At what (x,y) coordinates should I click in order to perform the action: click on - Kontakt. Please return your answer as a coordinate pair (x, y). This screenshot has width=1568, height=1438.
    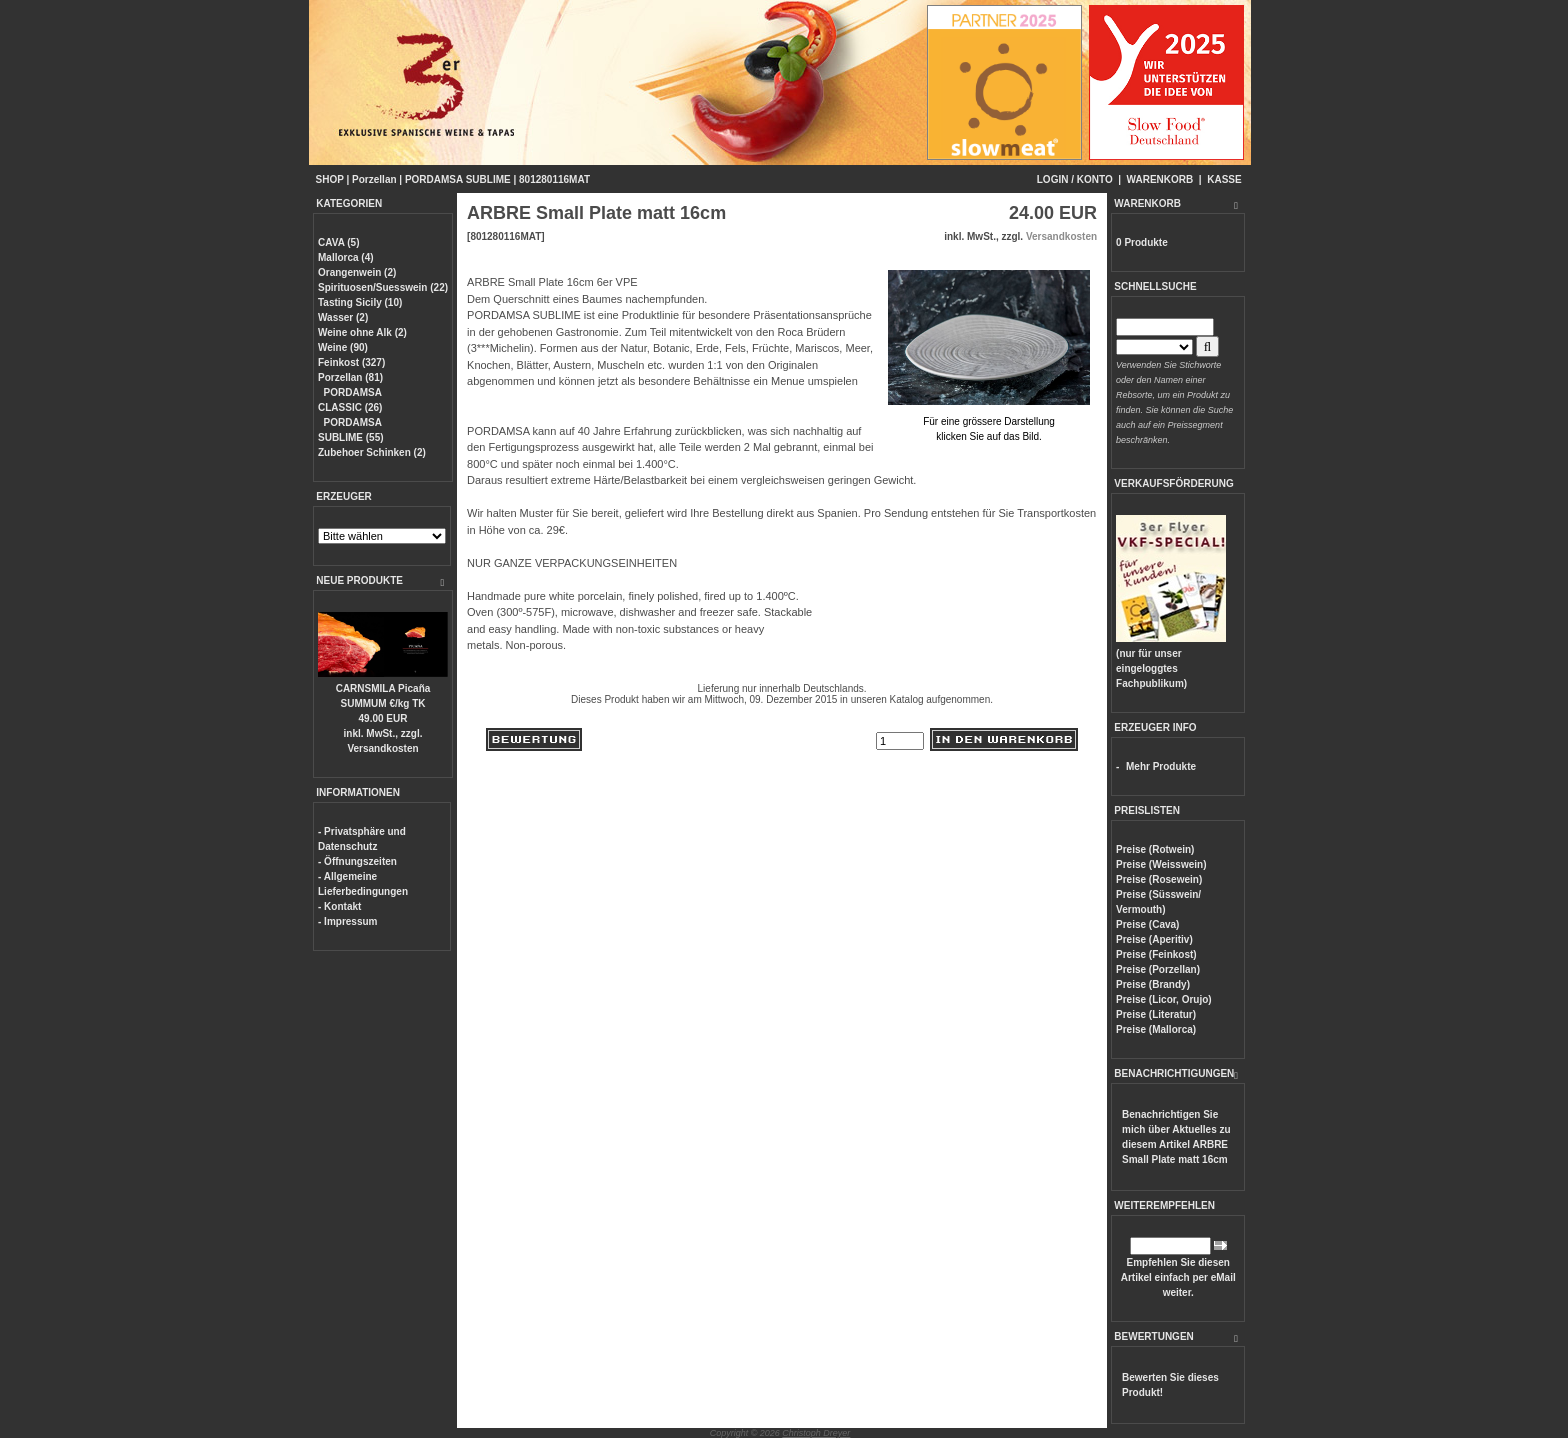
    Looking at the image, I should click on (339, 906).